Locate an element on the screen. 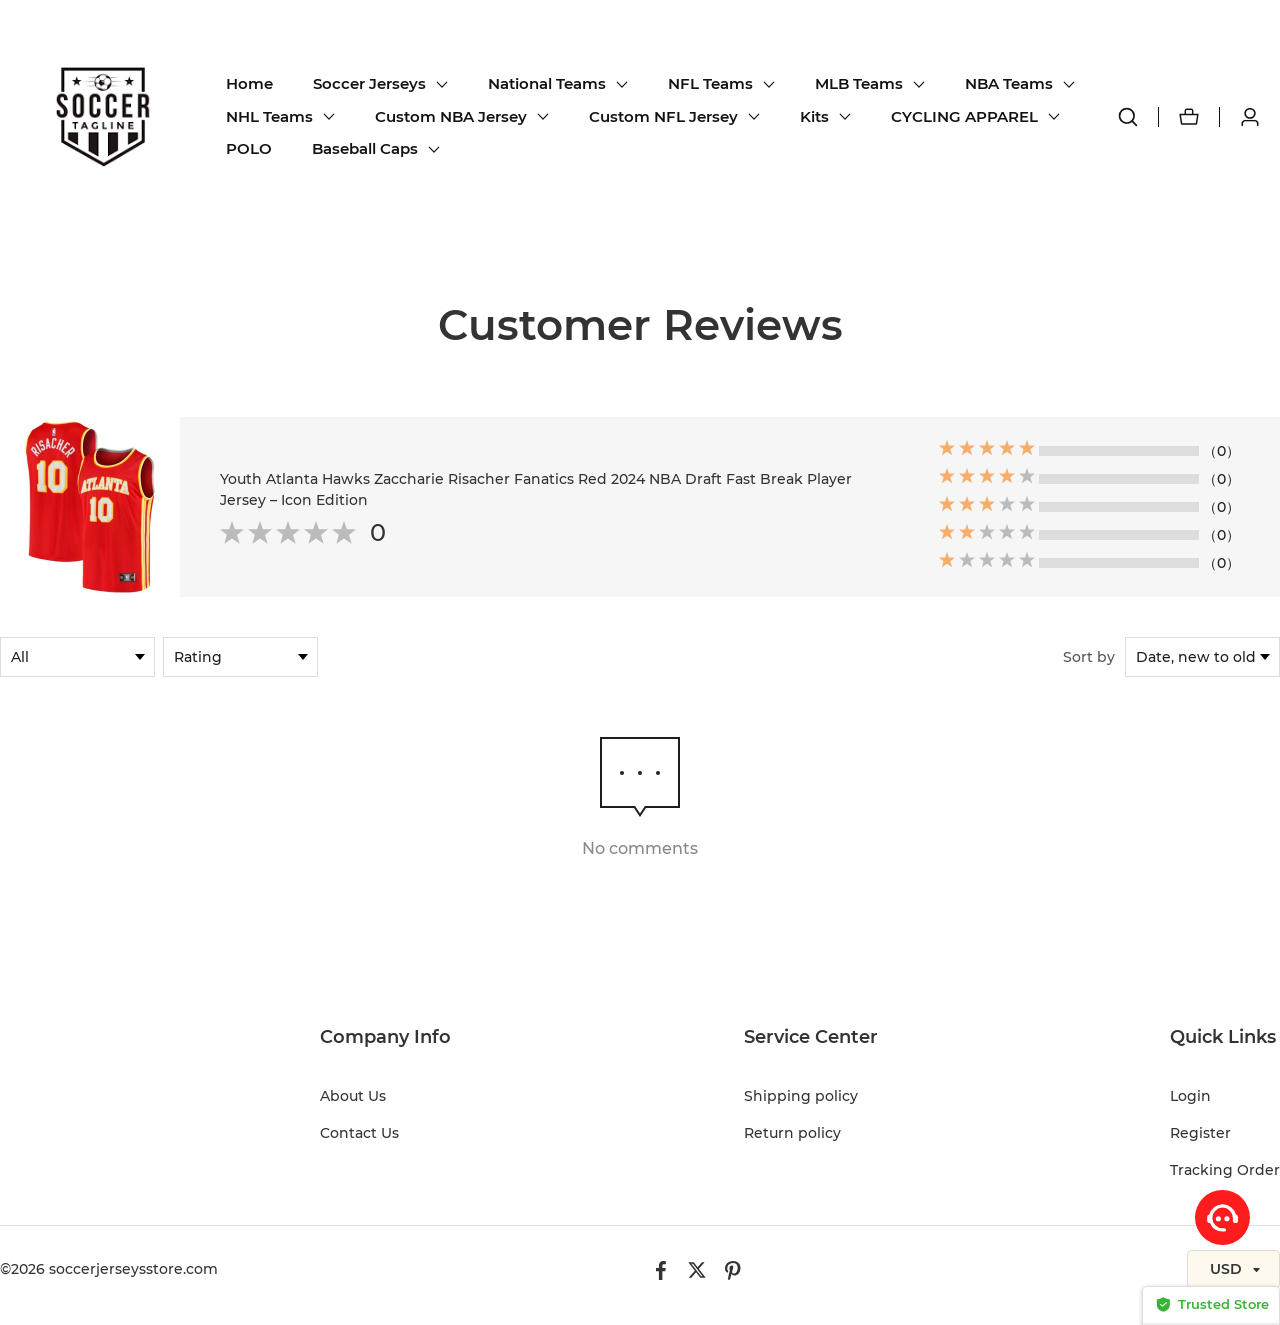  Home is located at coordinates (249, 83).